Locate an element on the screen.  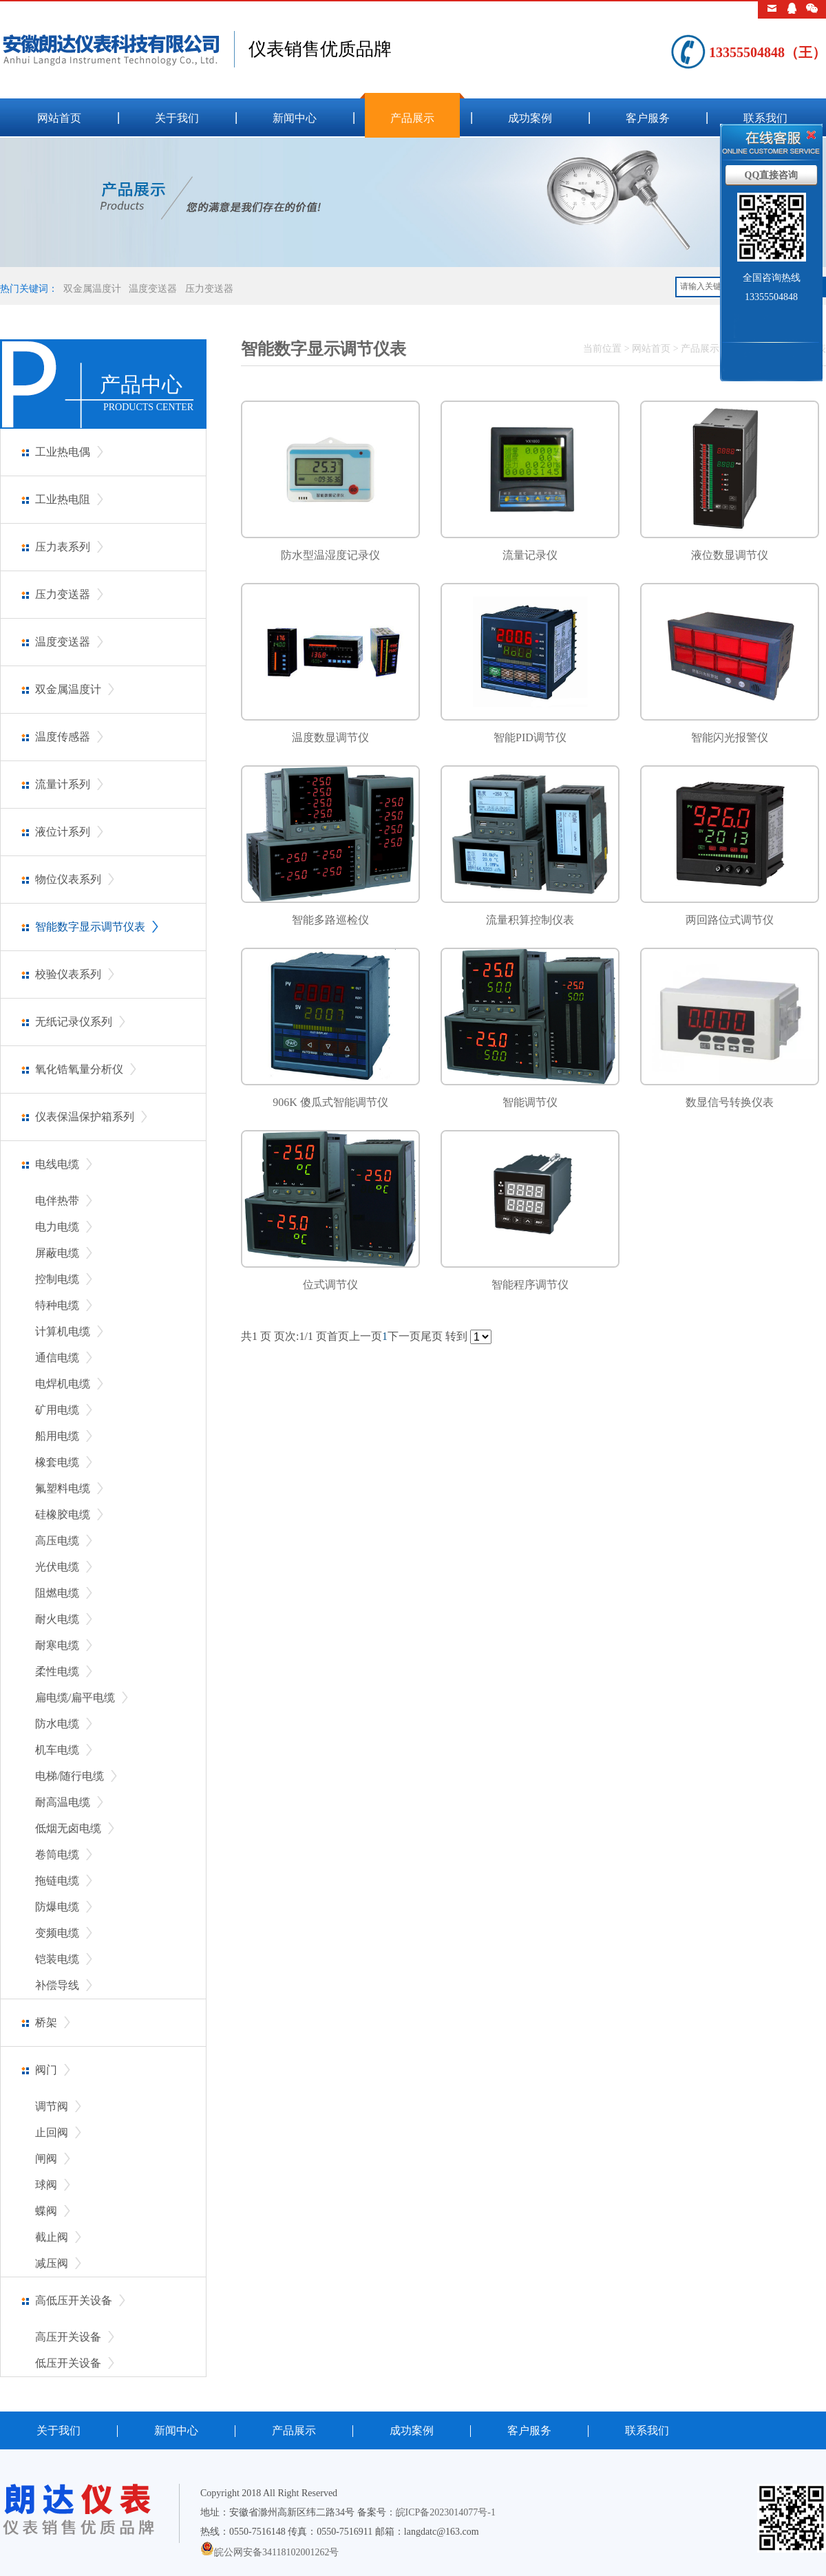
网站首页 is located at coordinates (59, 118).